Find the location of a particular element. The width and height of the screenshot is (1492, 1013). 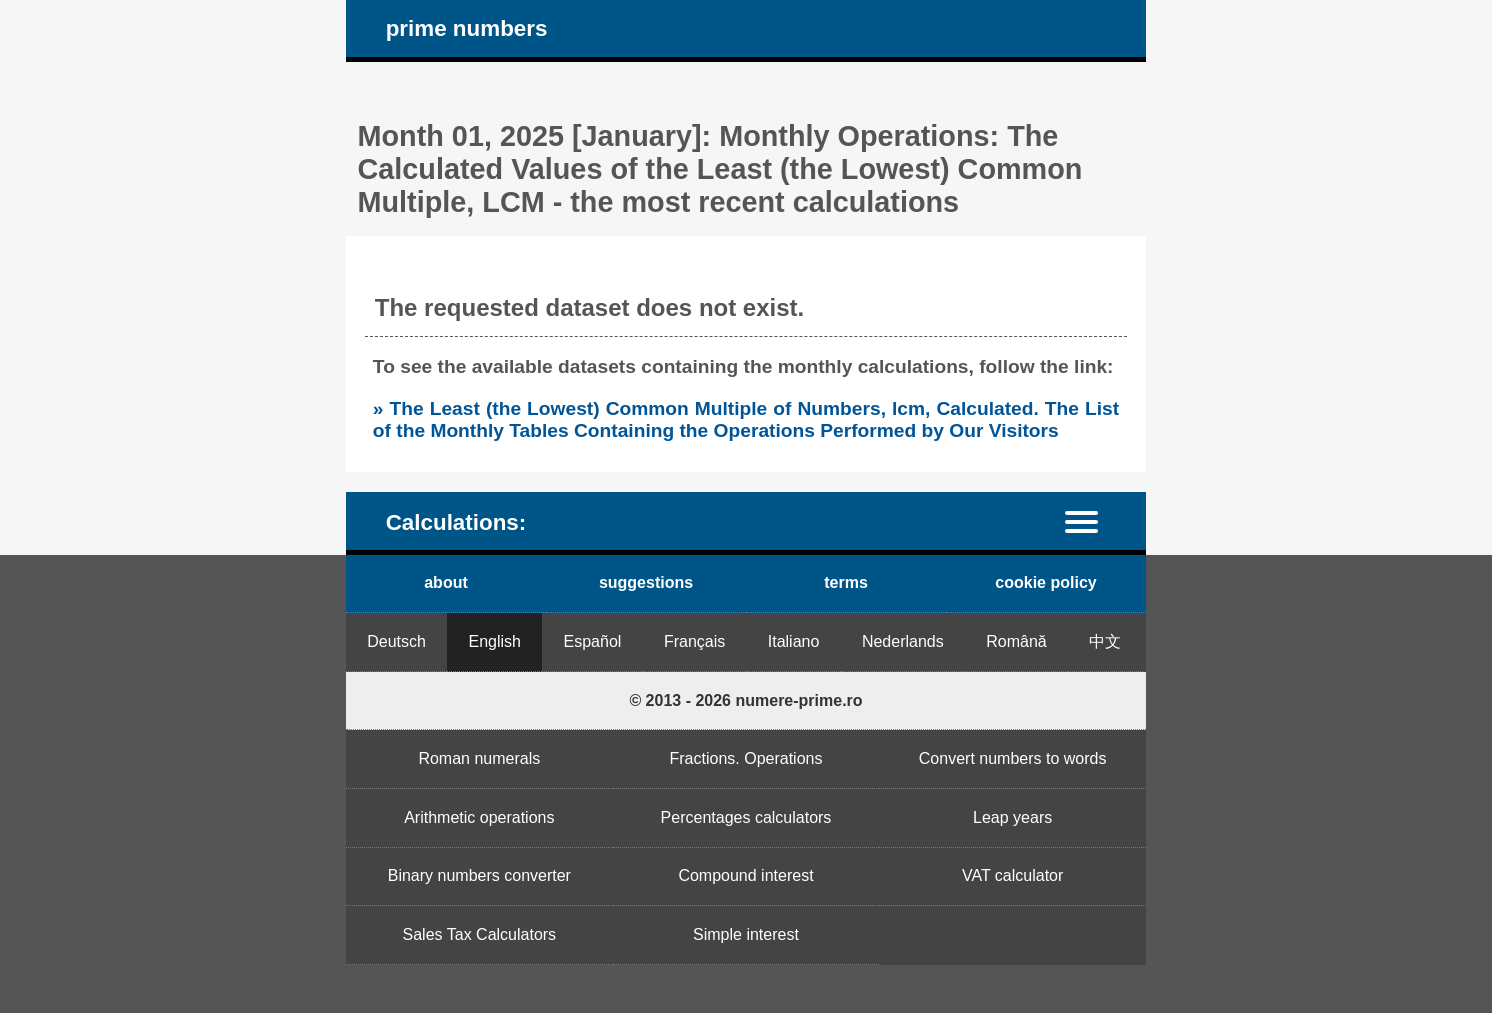

Compound interest is located at coordinates (745, 875).